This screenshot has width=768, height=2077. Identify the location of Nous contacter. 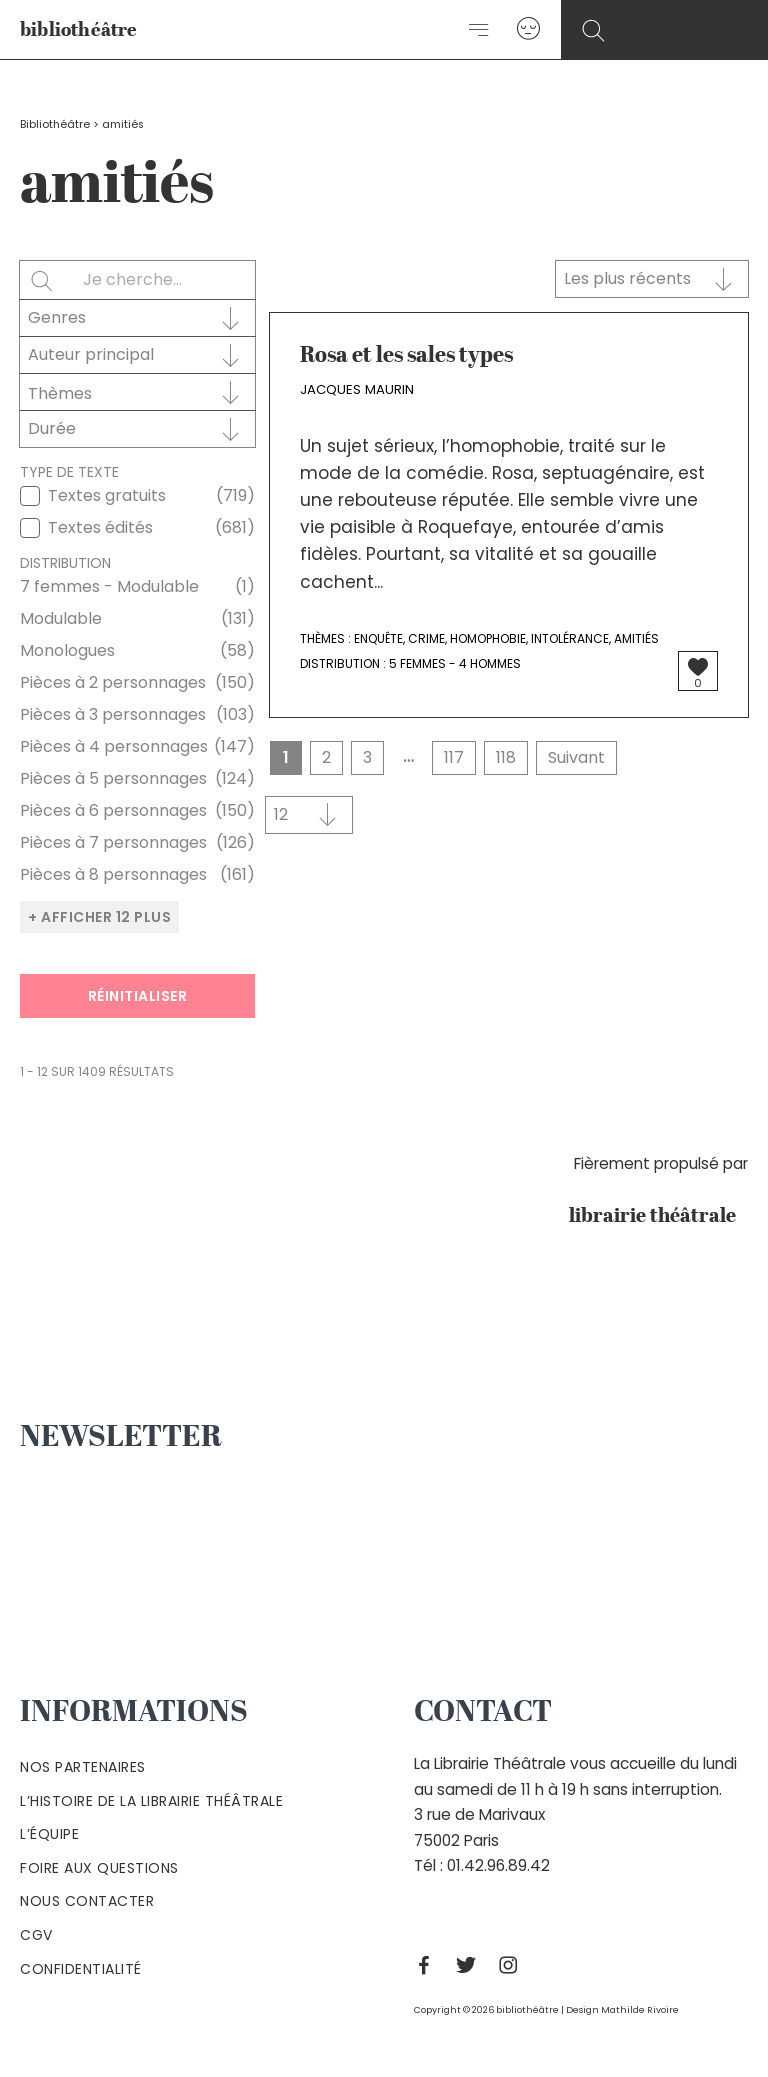
(87, 1901).